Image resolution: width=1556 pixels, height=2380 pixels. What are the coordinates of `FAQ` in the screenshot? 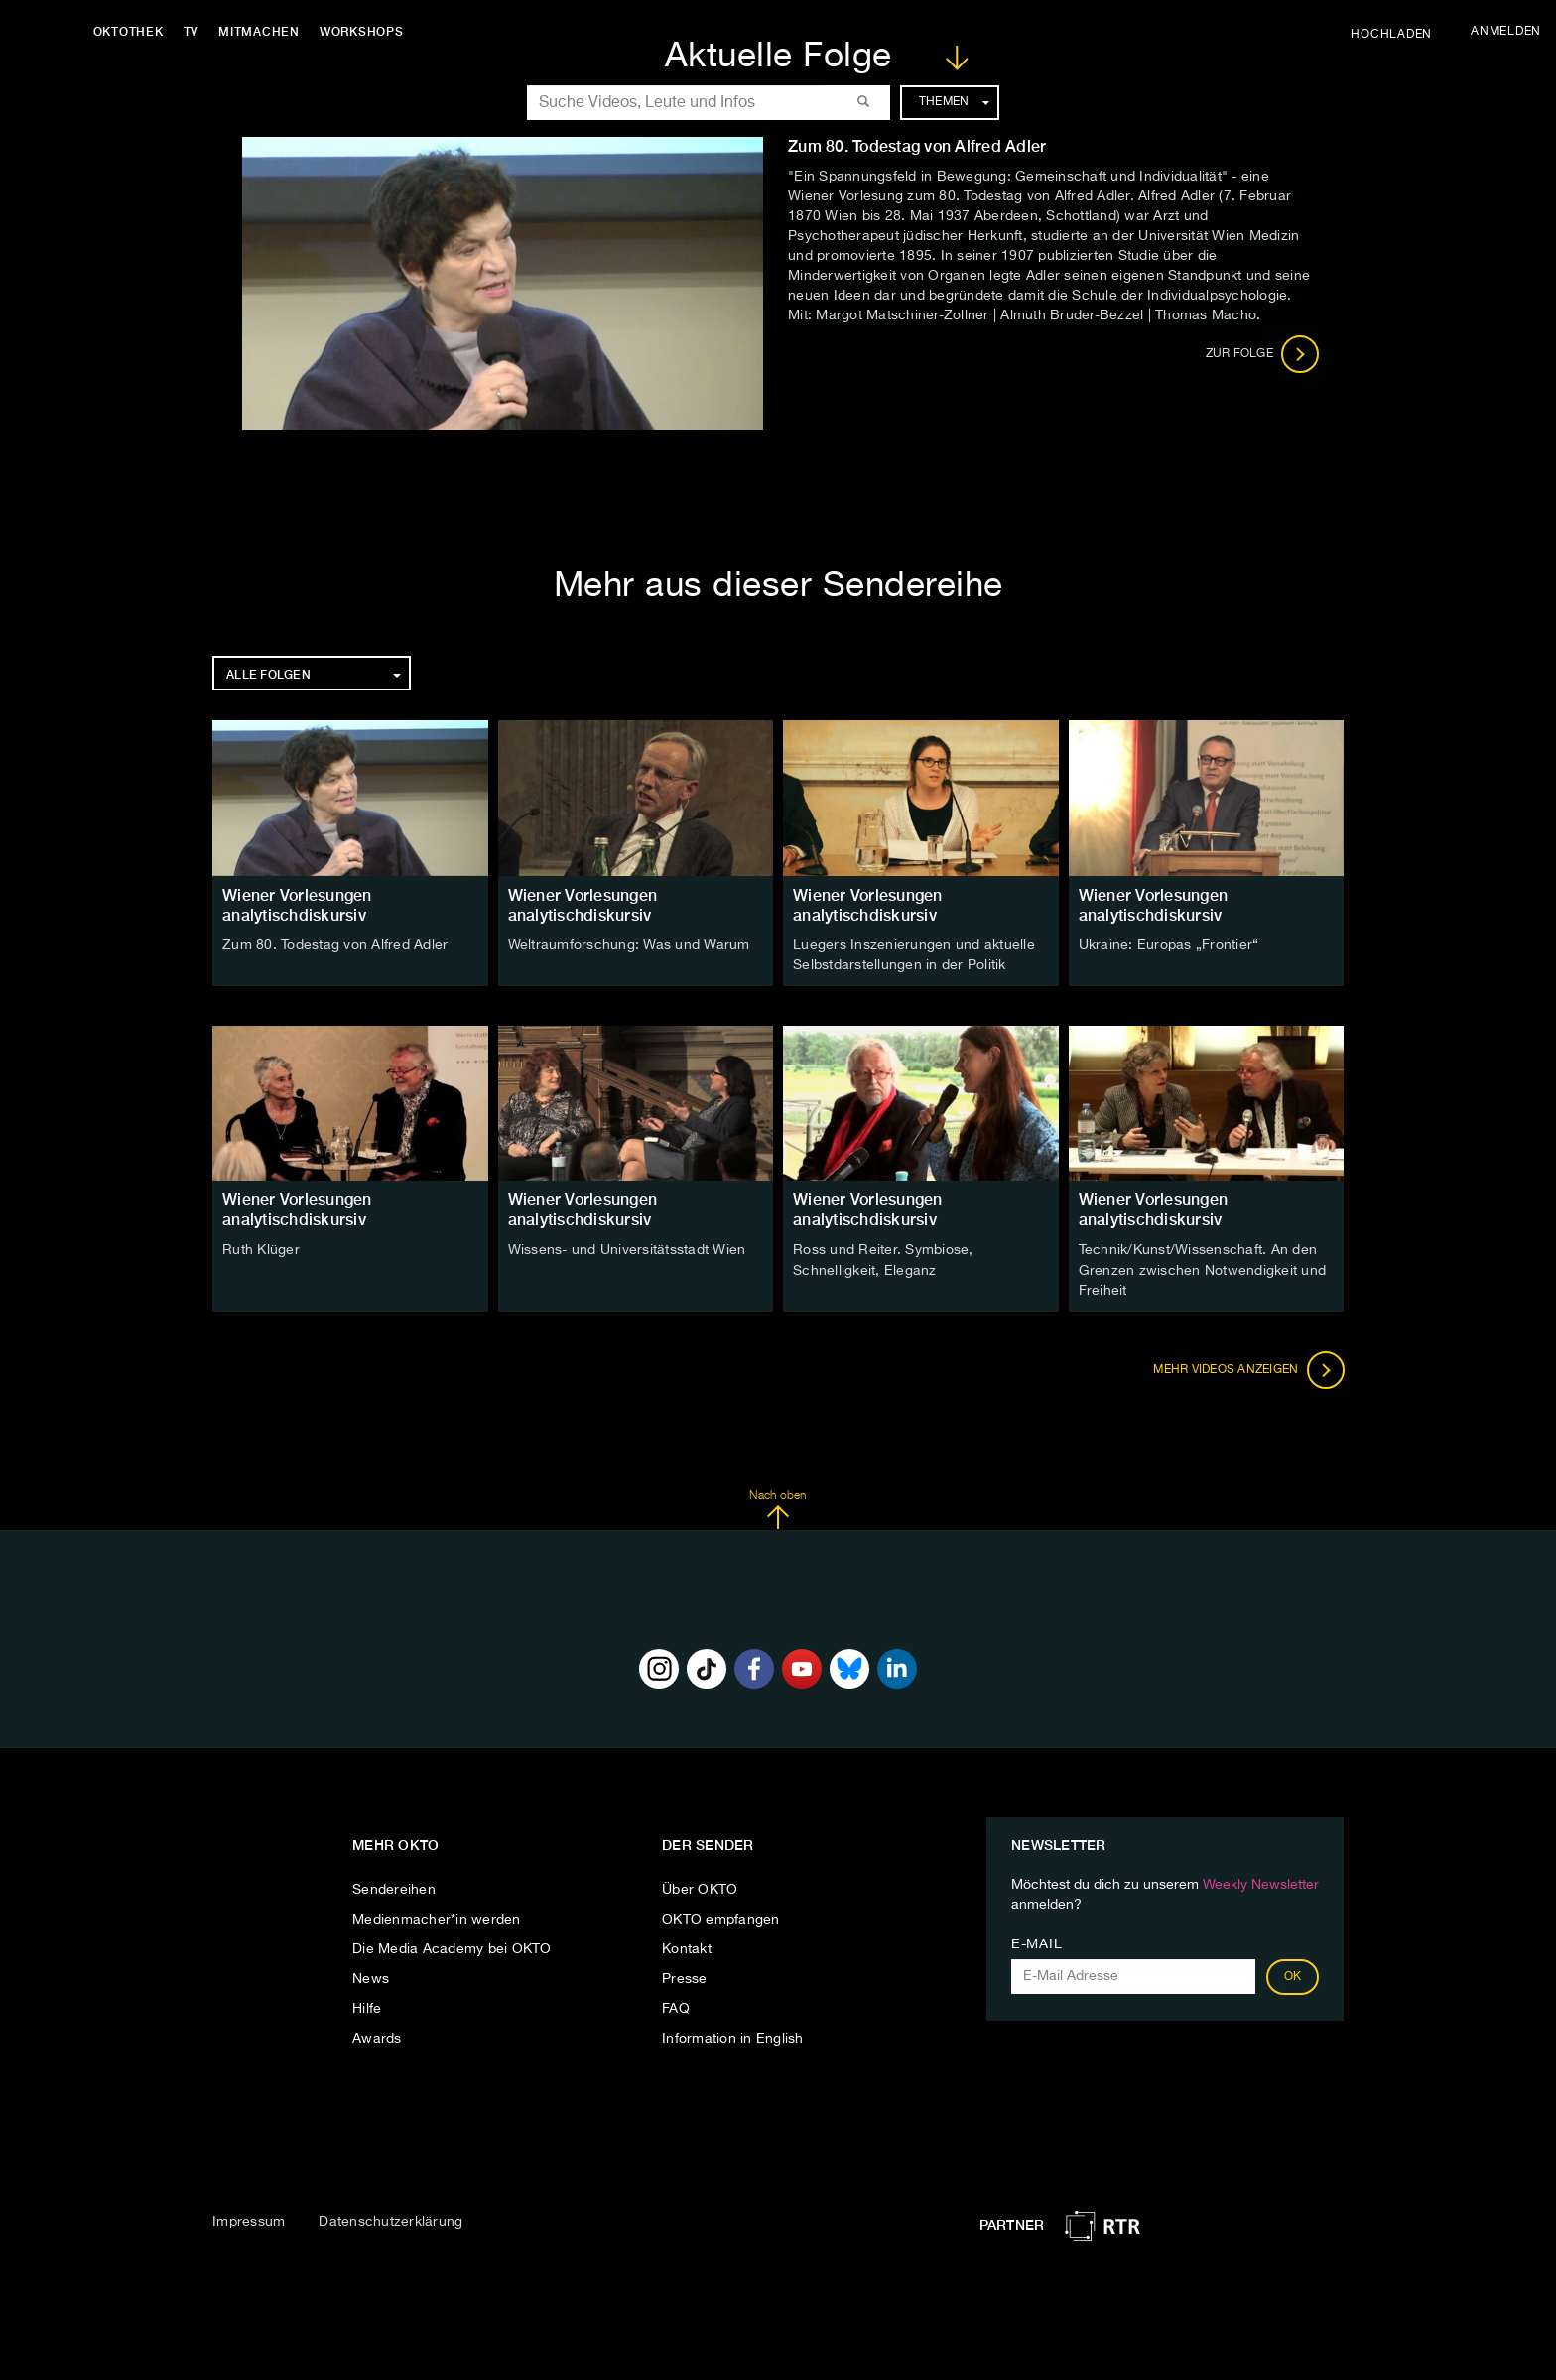 It's located at (676, 2008).